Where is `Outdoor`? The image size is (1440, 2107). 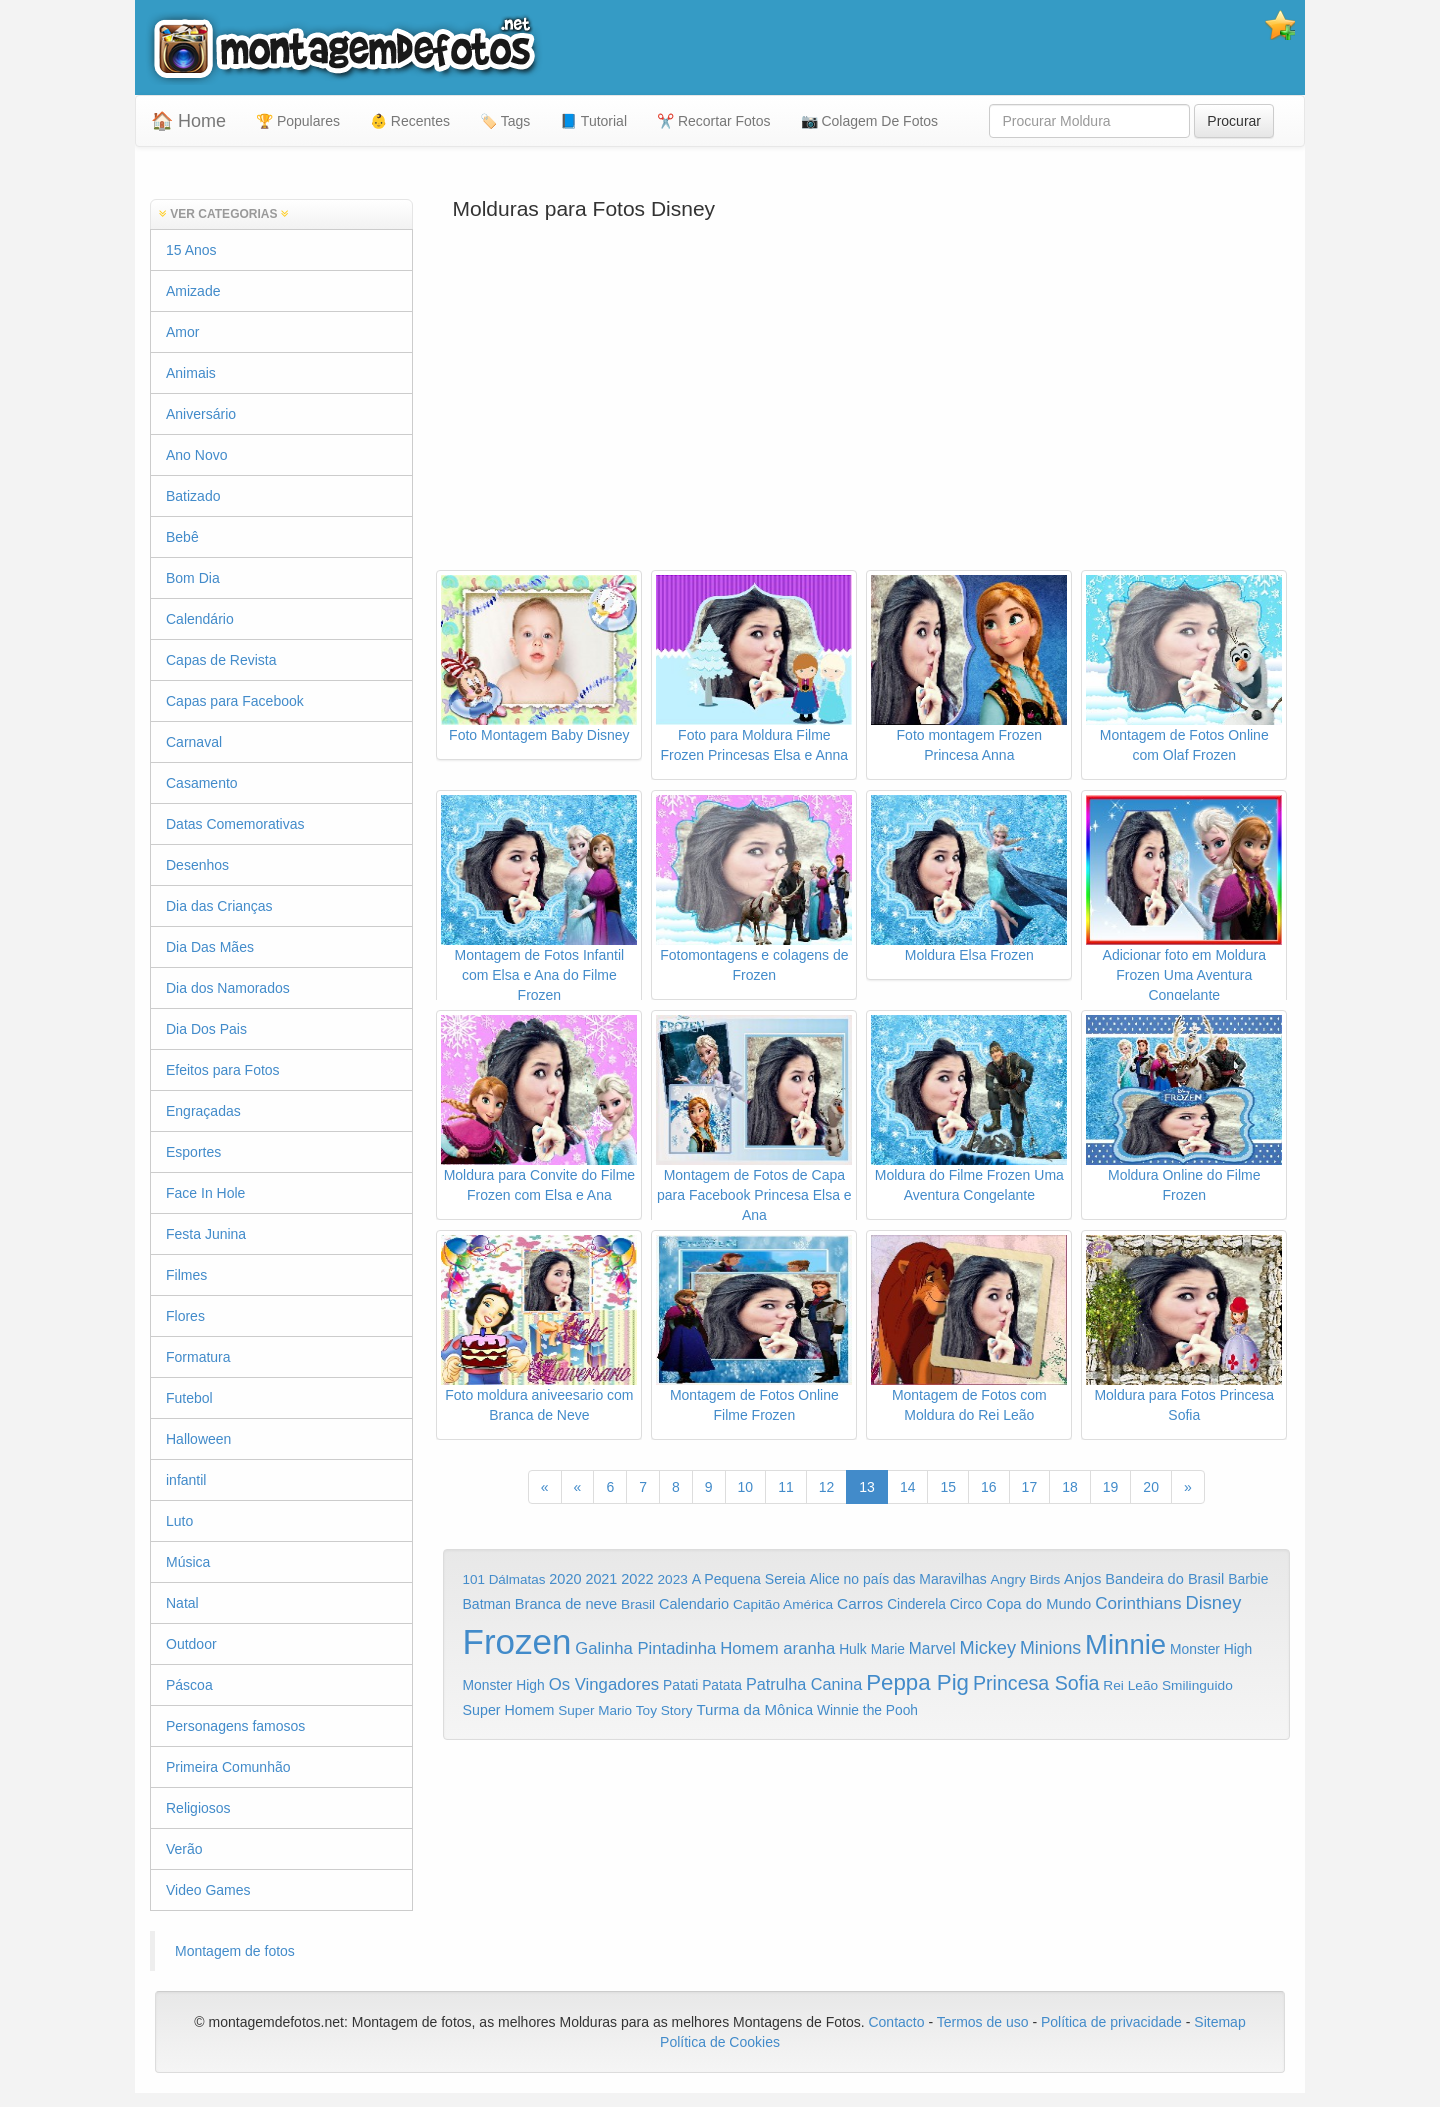 Outdoor is located at coordinates (191, 1644).